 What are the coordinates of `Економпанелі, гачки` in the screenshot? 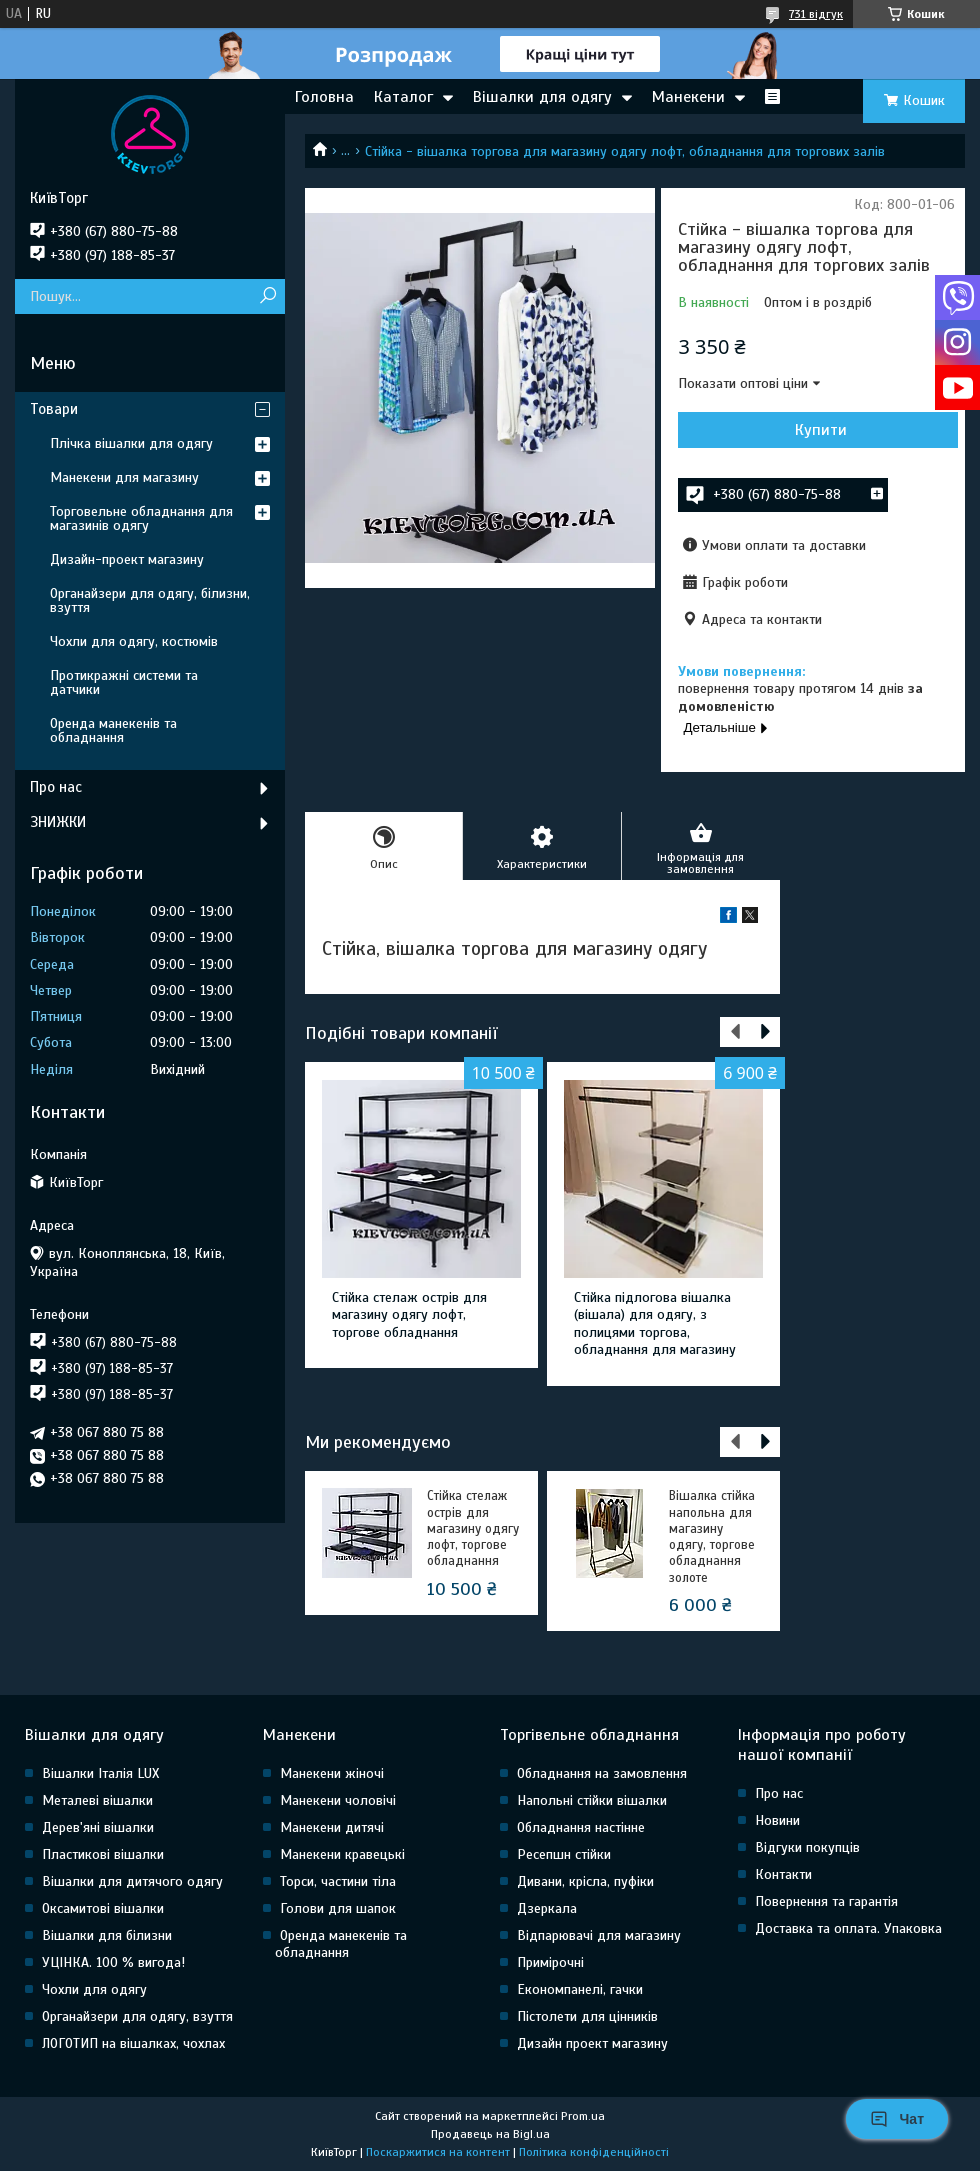 It's located at (580, 1989).